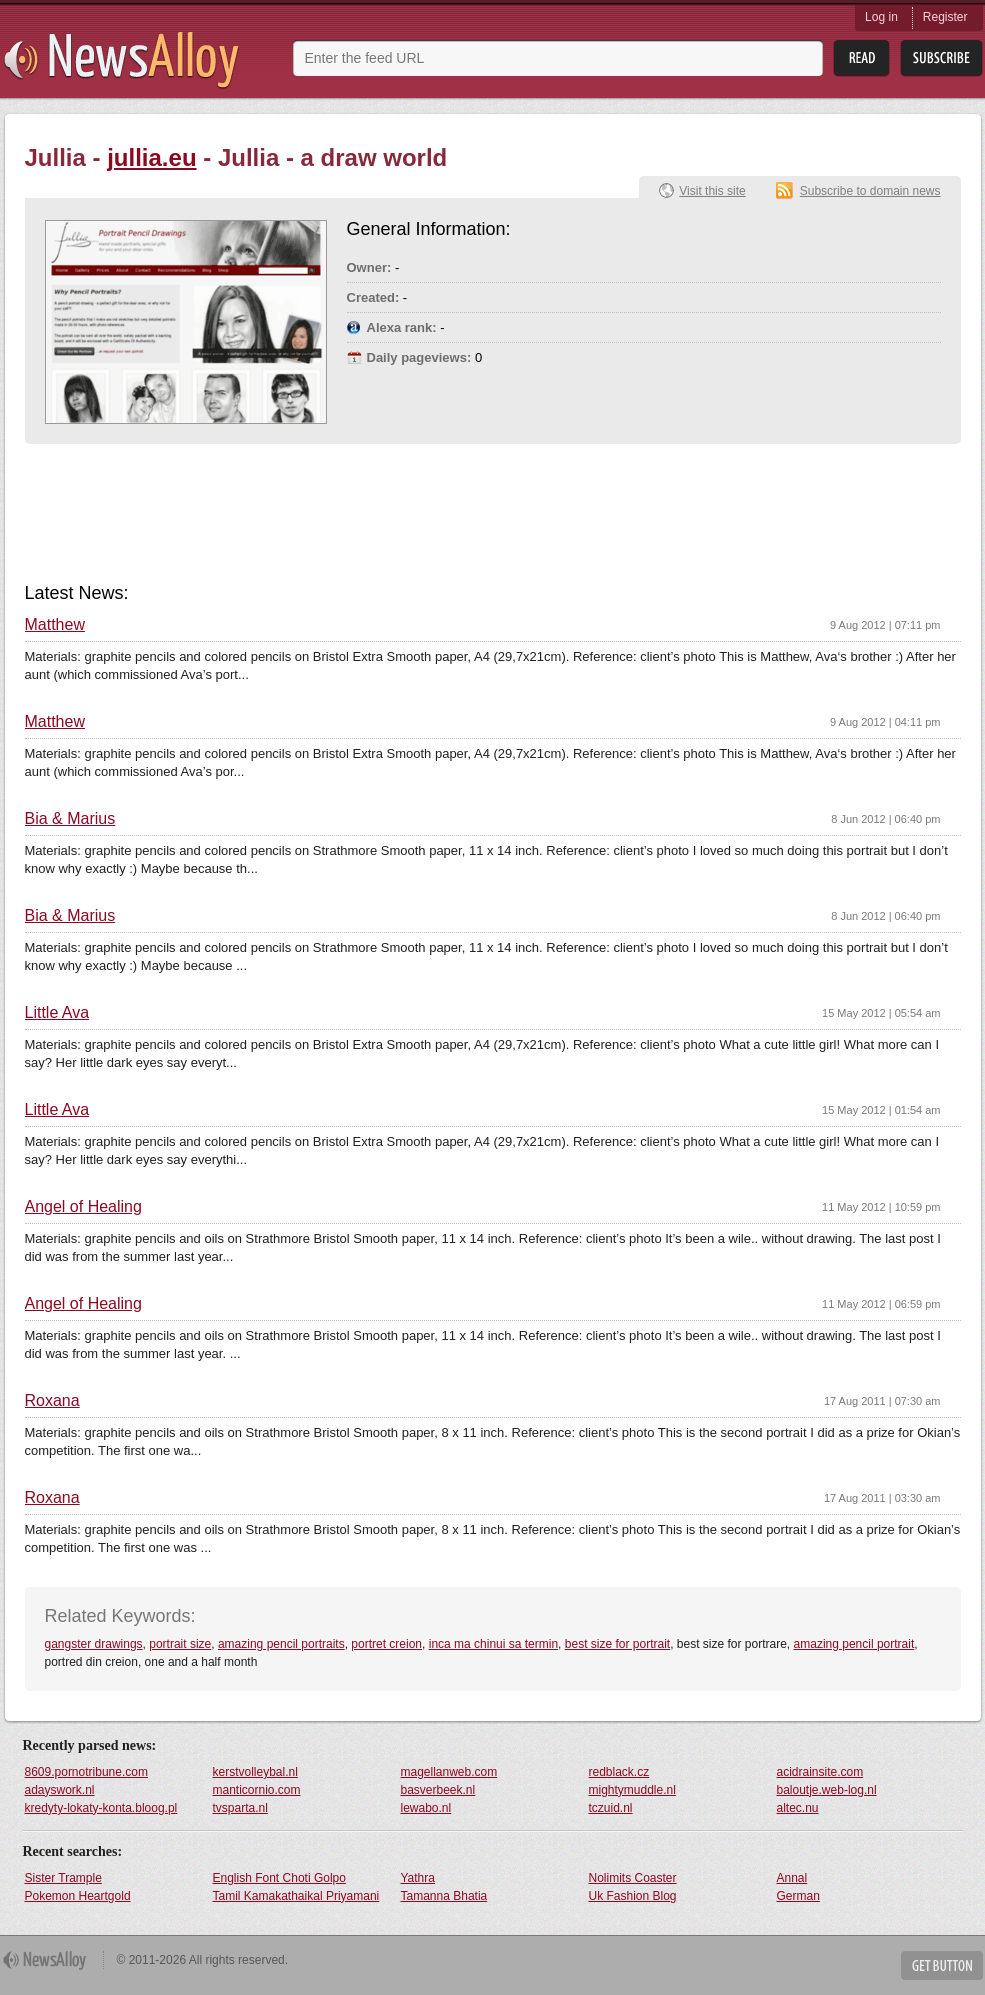 Image resolution: width=985 pixels, height=1995 pixels. What do you see at coordinates (418, 1878) in the screenshot?
I see `Yathra` at bounding box center [418, 1878].